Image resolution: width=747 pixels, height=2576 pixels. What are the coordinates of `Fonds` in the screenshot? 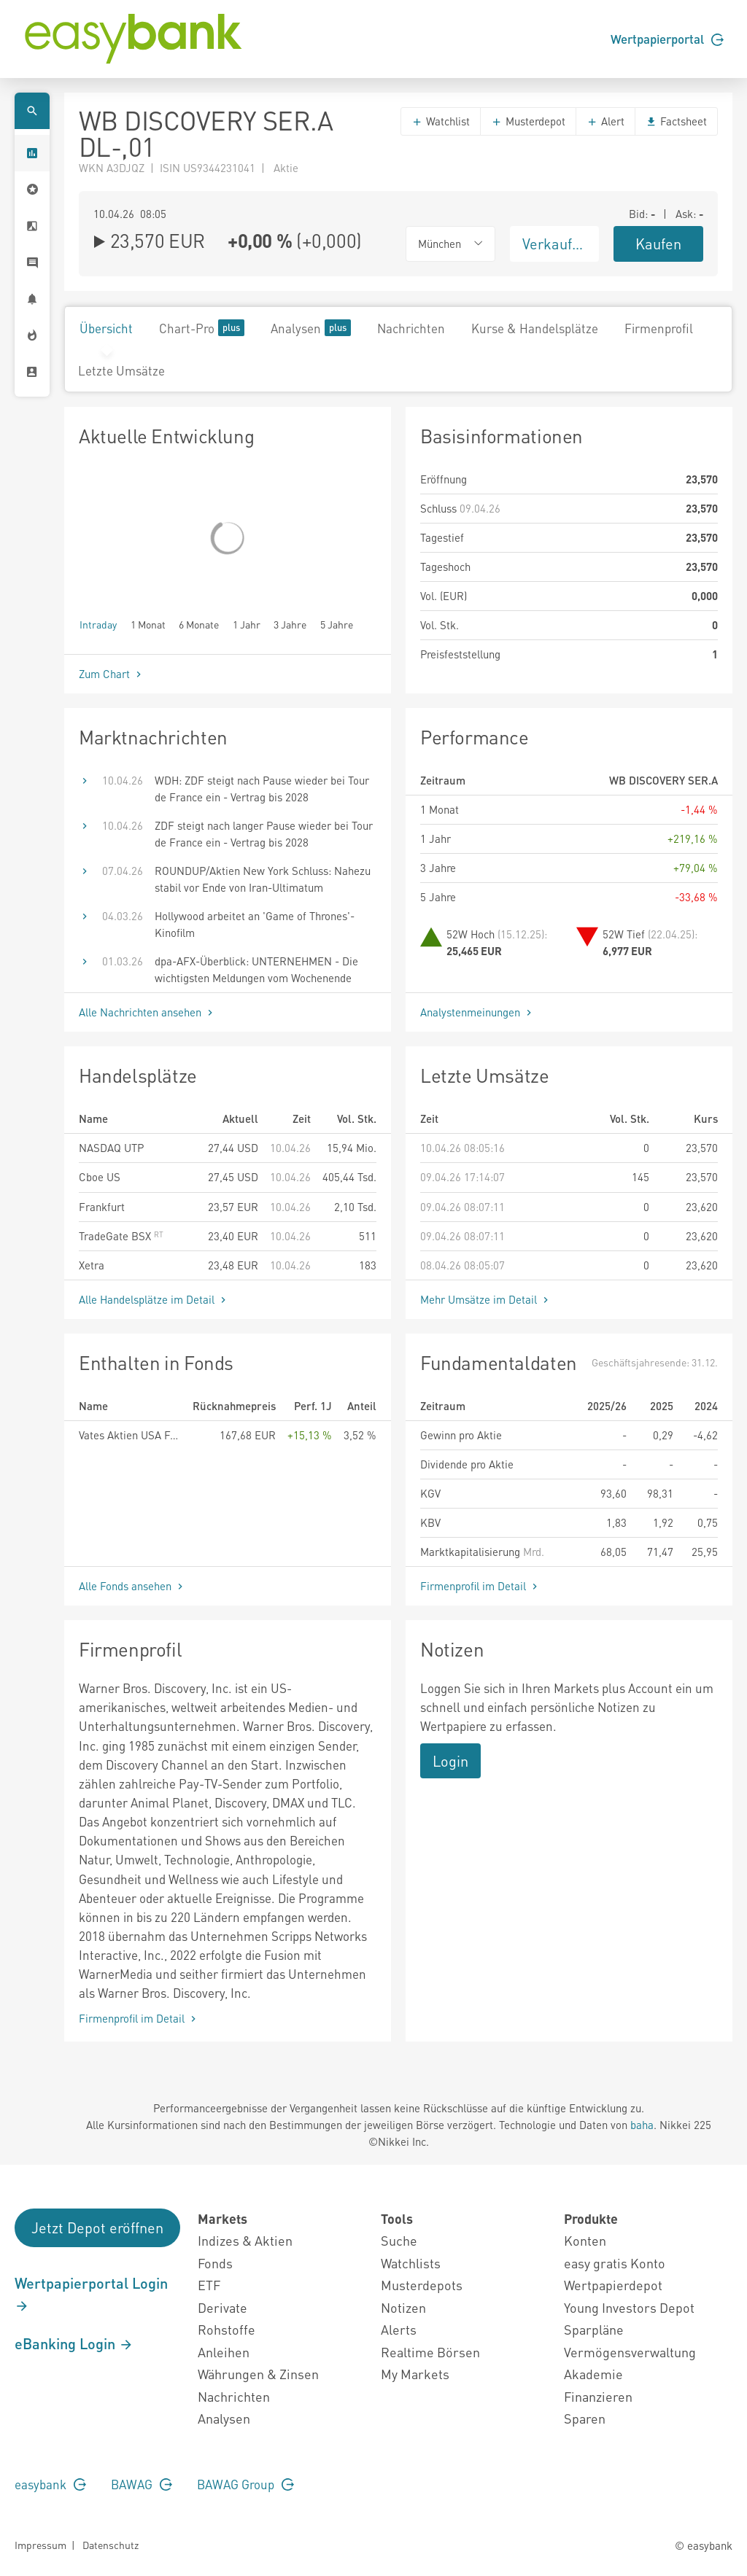 It's located at (215, 2262).